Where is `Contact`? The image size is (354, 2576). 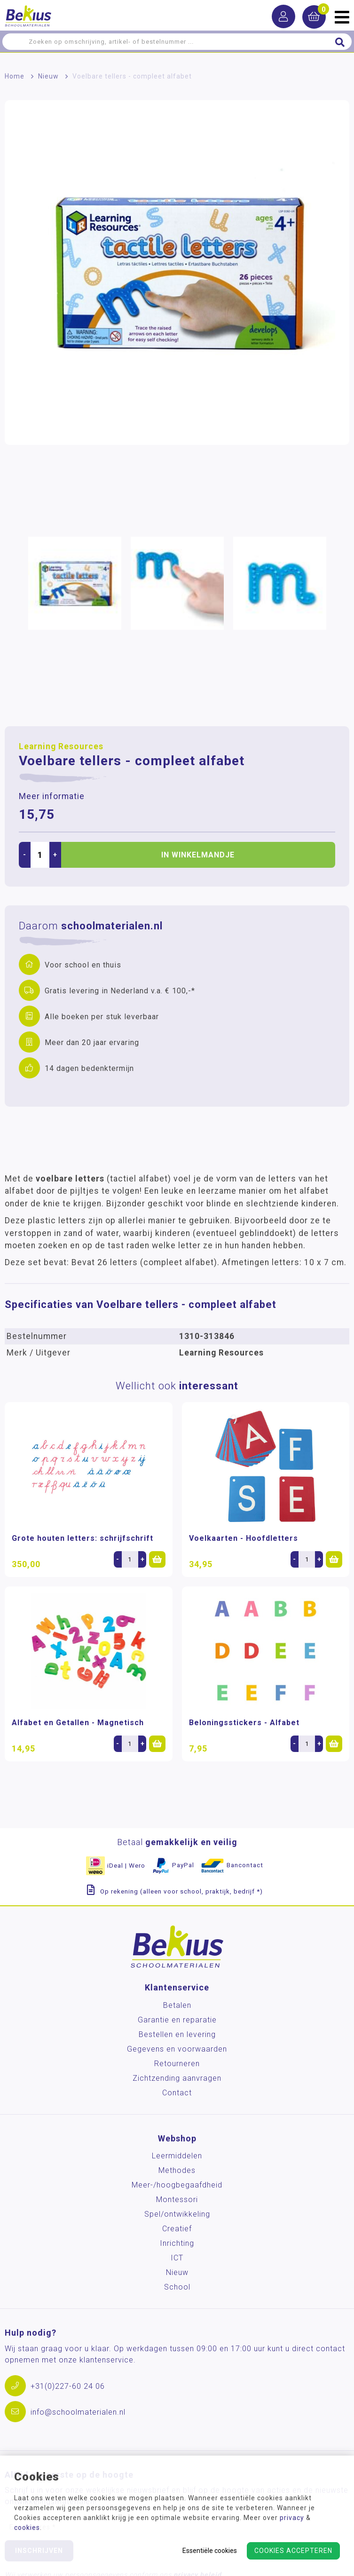 Contact is located at coordinates (177, 2092).